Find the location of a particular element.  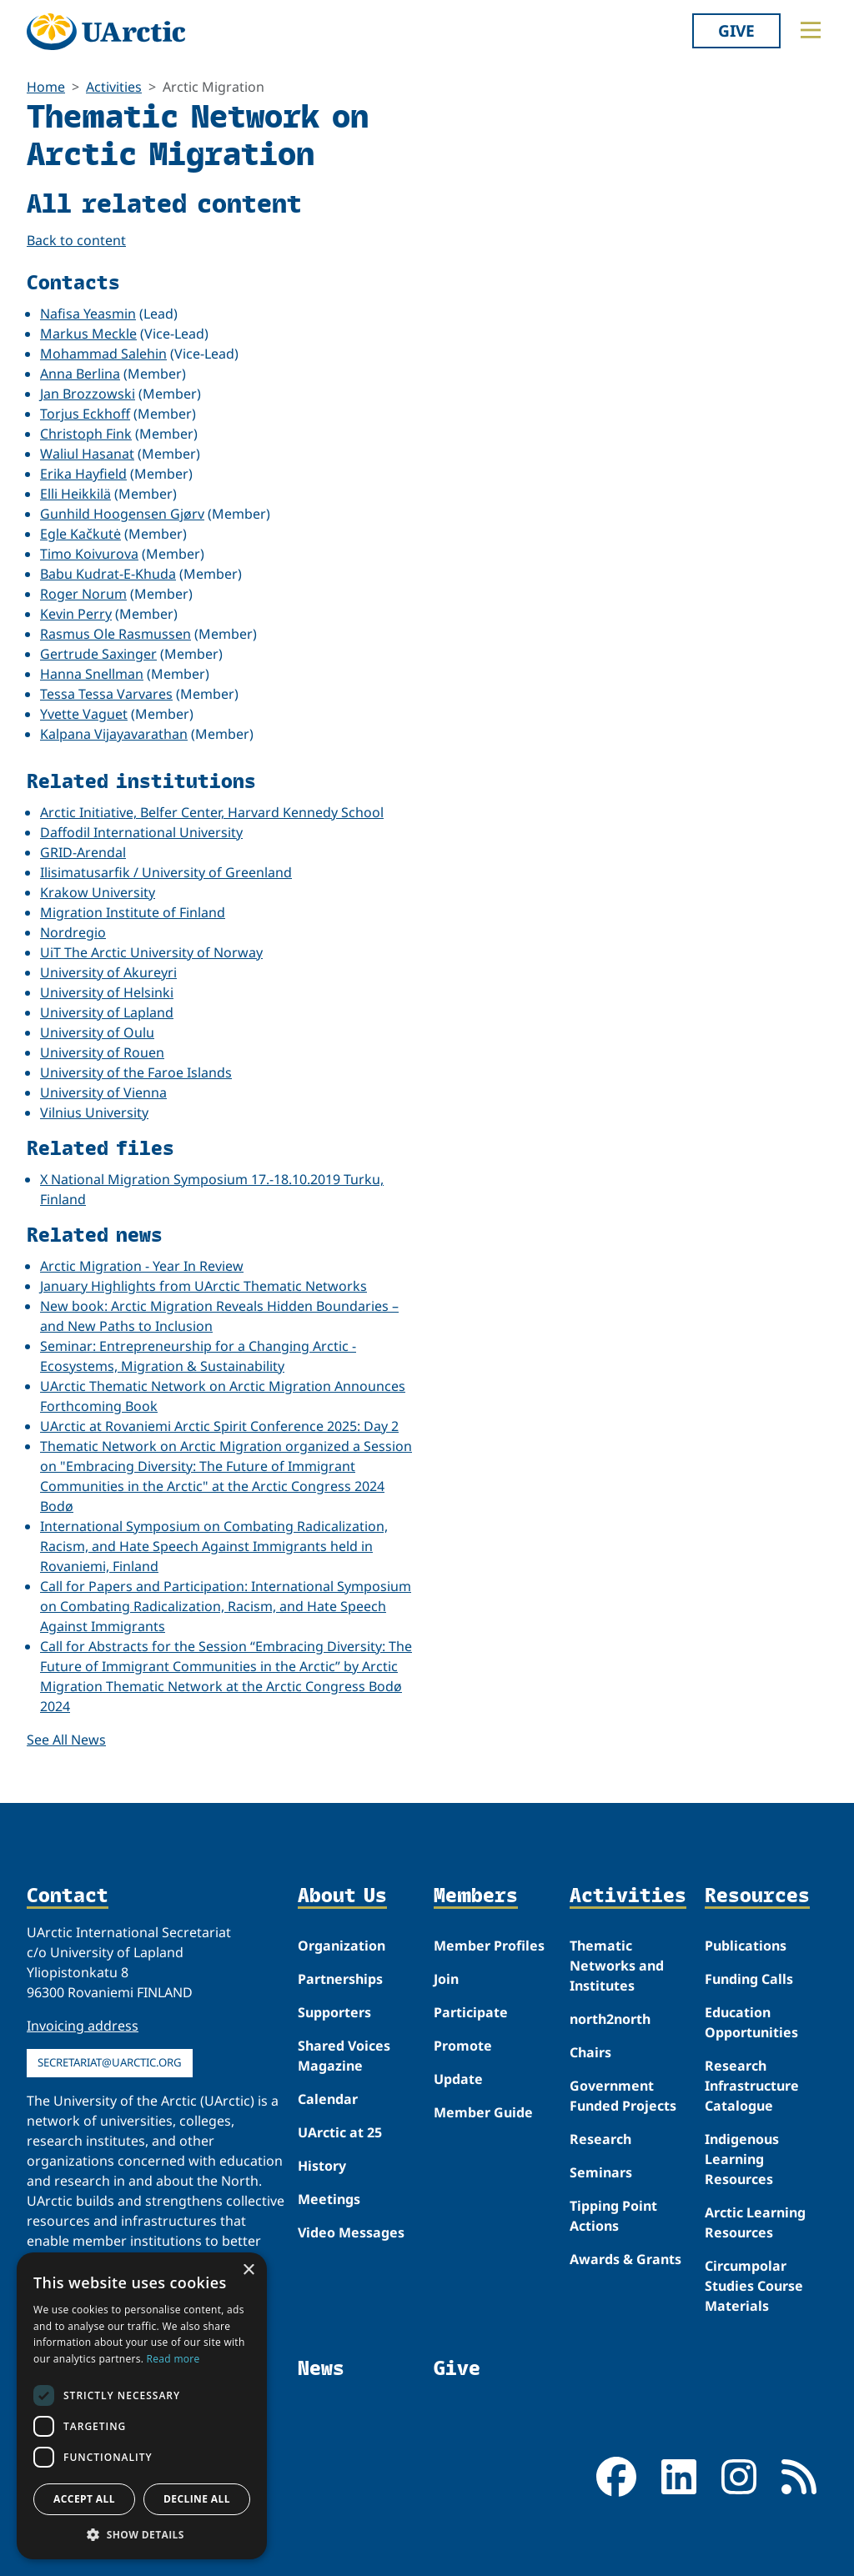

Timo Koivurova is located at coordinates (89, 554).